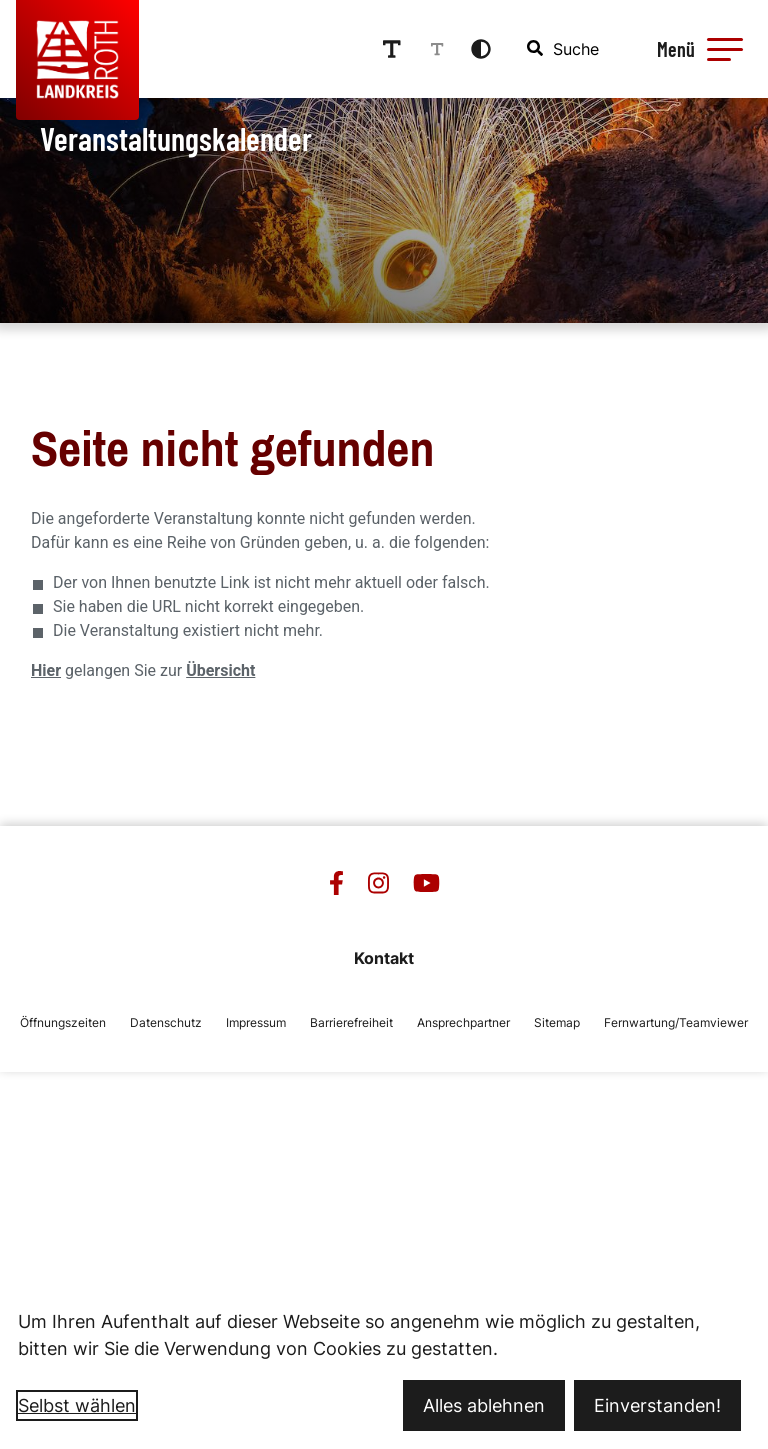 The height and width of the screenshot is (1449, 768). Describe the element at coordinates (484, 1405) in the screenshot. I see `Alles ablehnen` at that location.